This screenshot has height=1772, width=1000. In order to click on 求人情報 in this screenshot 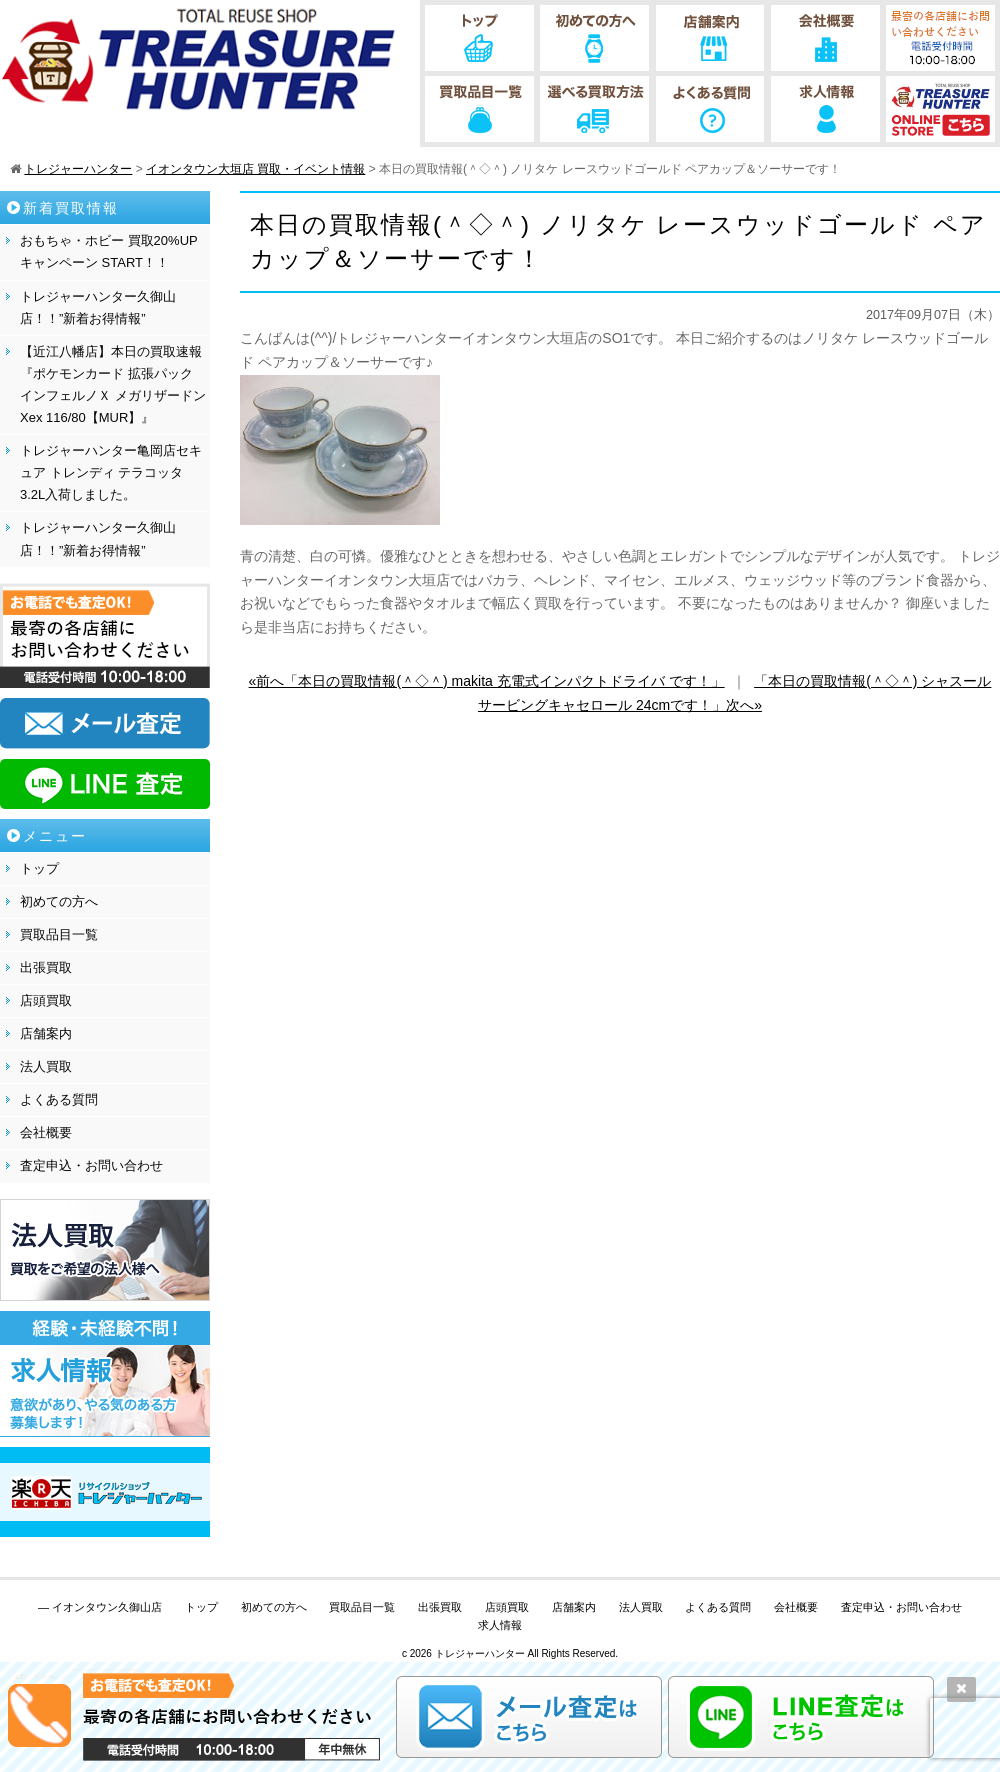, I will do `click(500, 1625)`.